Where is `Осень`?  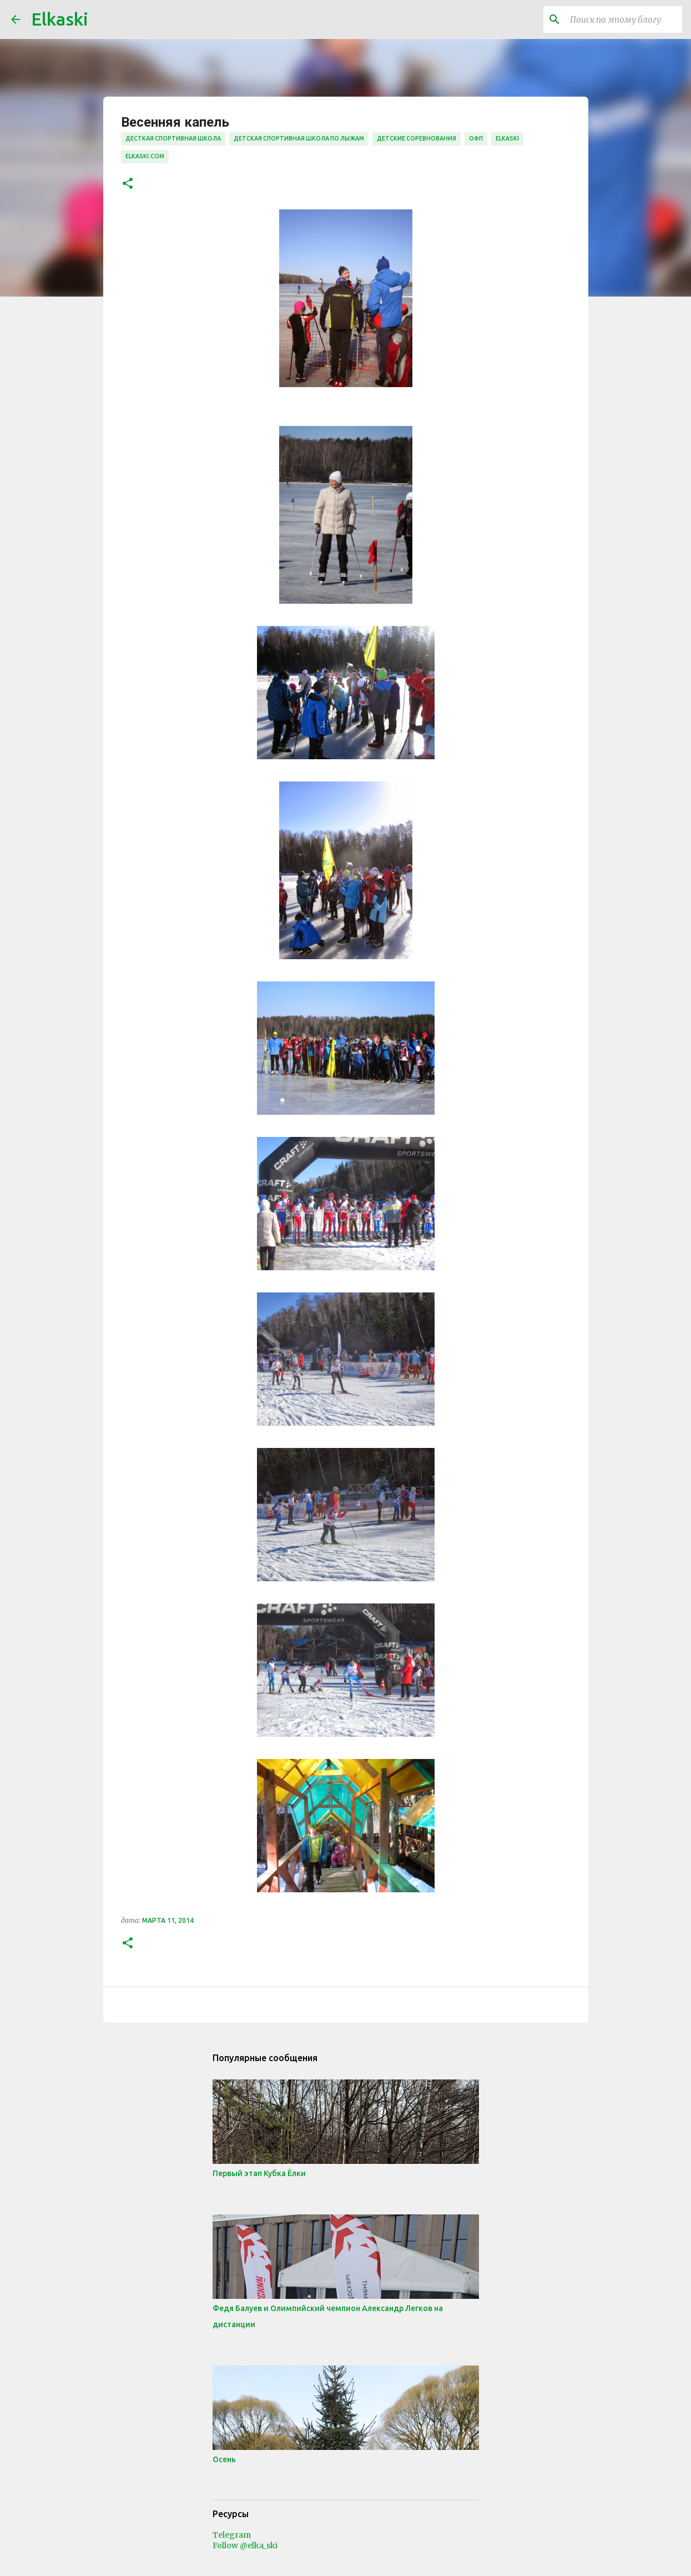 Осень is located at coordinates (224, 2459).